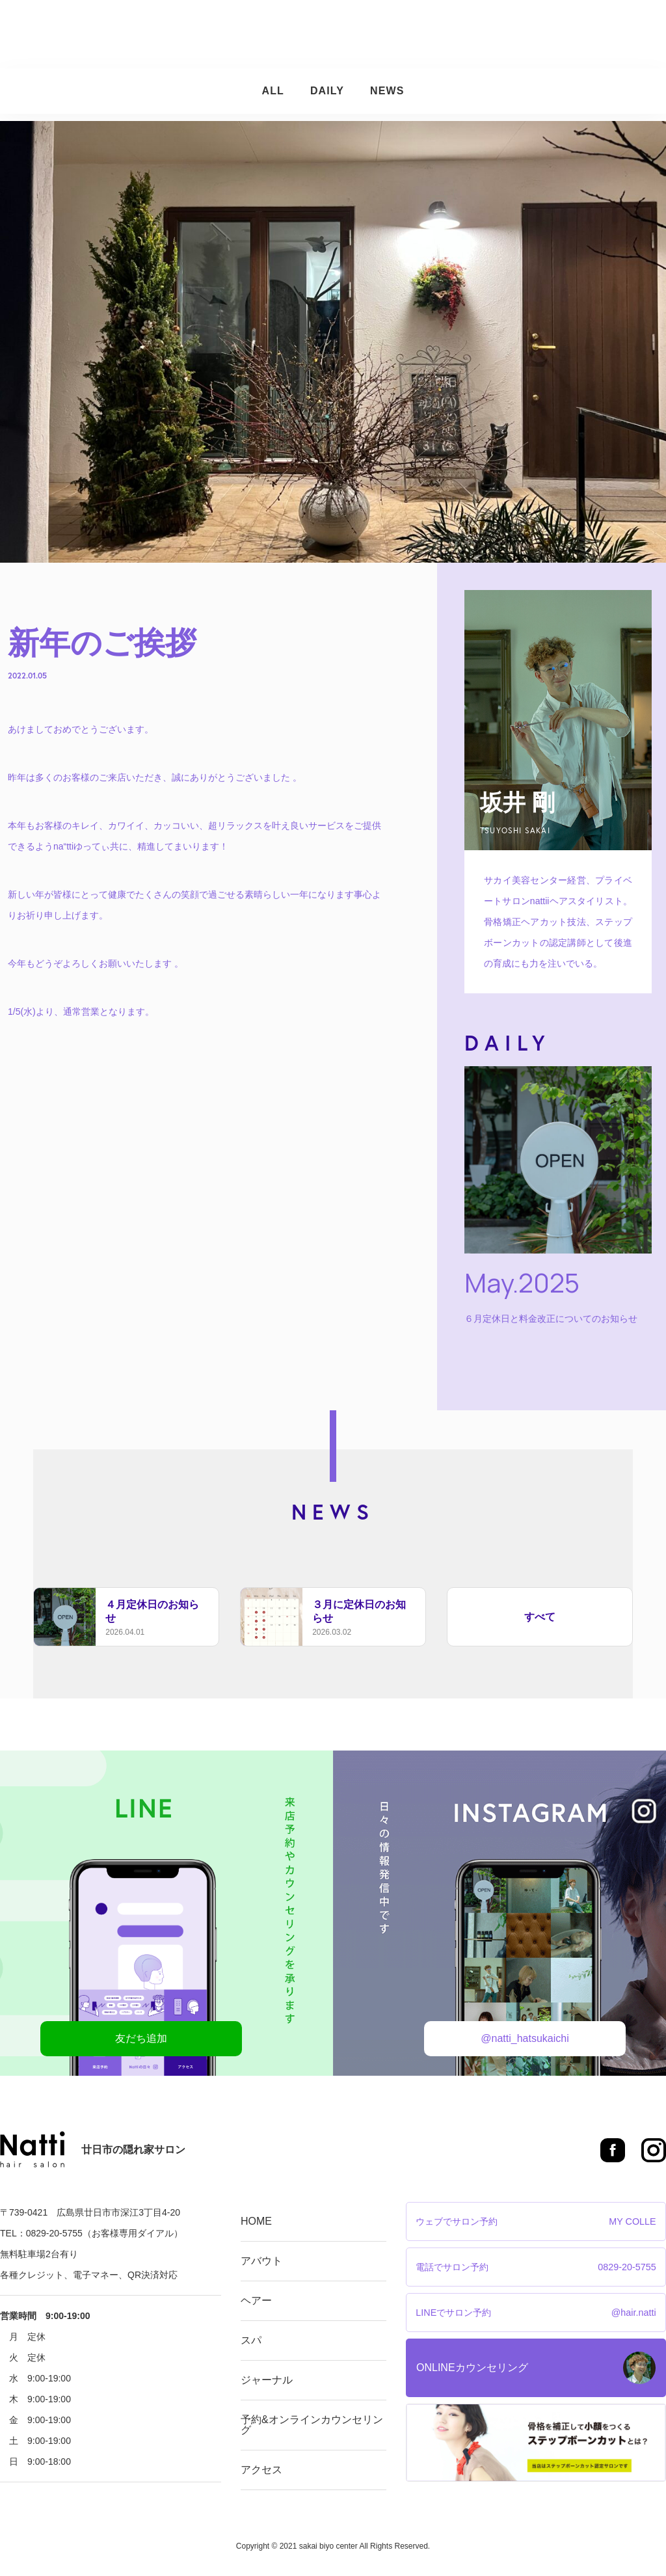  Describe the element at coordinates (539, 1616) in the screenshot. I see `すべて` at that location.